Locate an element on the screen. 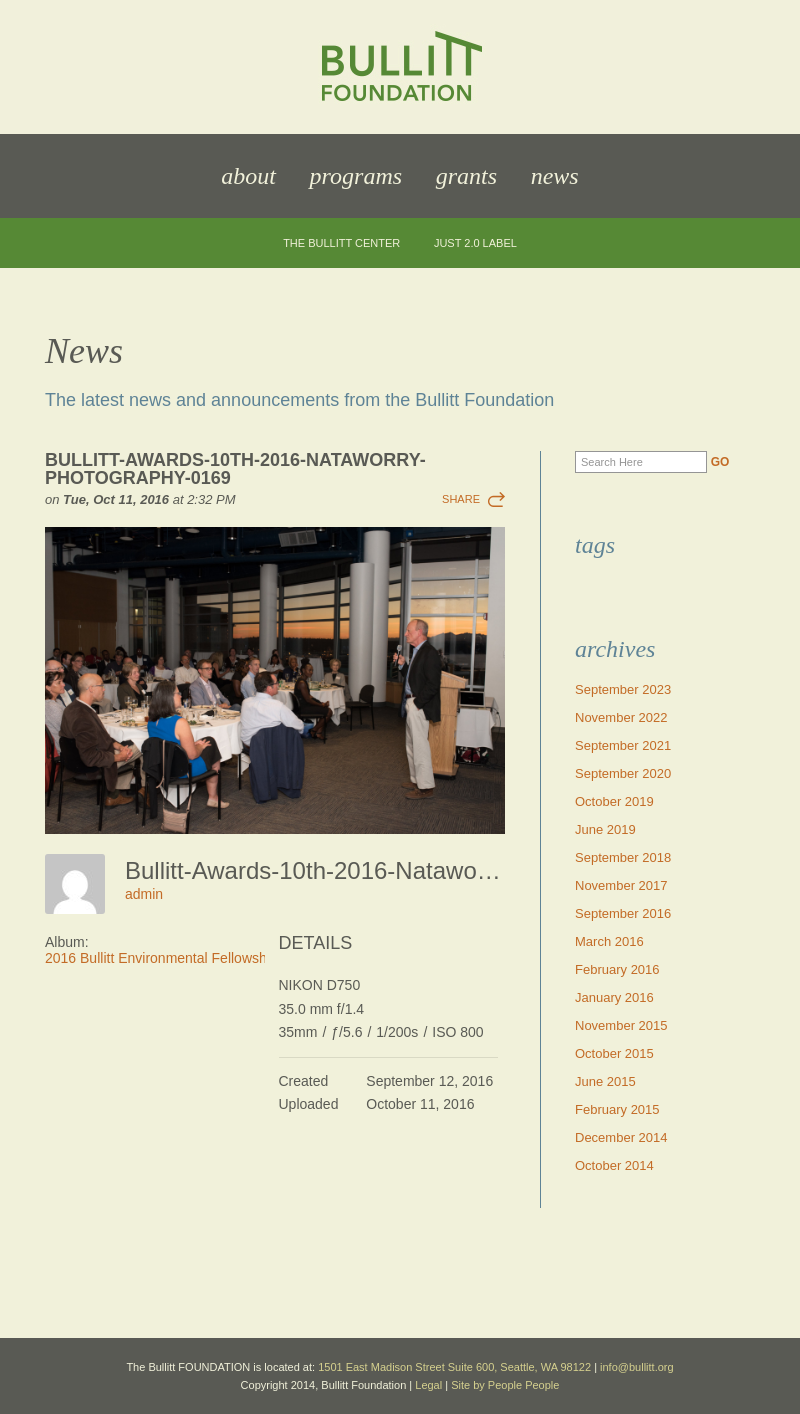 The width and height of the screenshot is (800, 1414). June 2019 is located at coordinates (605, 829).